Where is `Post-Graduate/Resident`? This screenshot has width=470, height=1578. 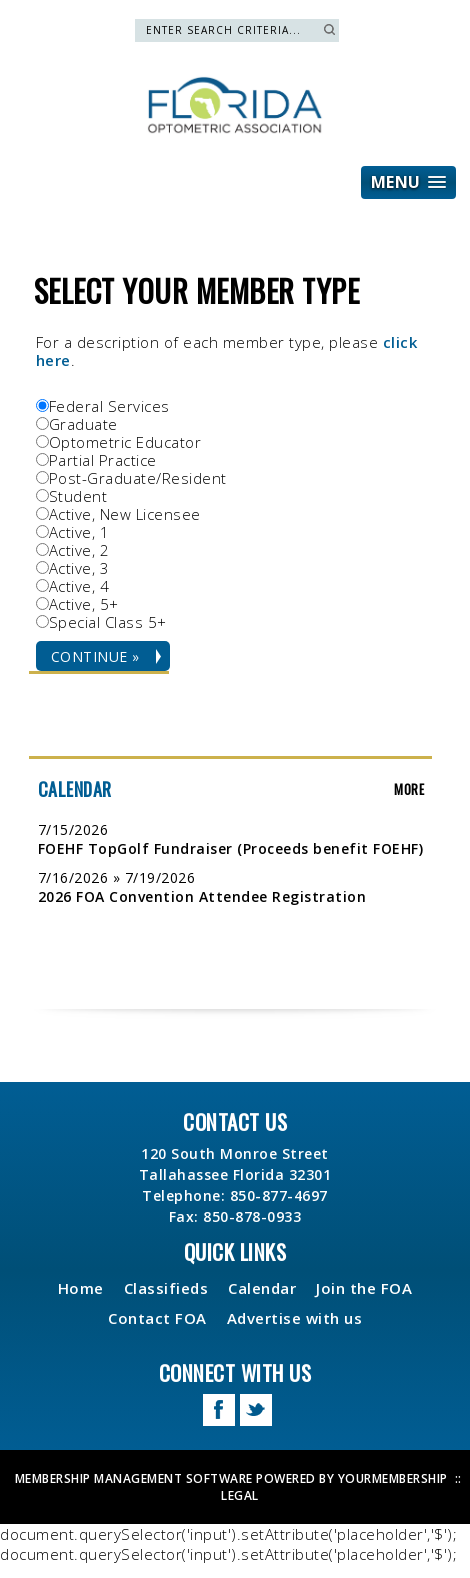 Post-Graduate/Resident is located at coordinates (138, 478).